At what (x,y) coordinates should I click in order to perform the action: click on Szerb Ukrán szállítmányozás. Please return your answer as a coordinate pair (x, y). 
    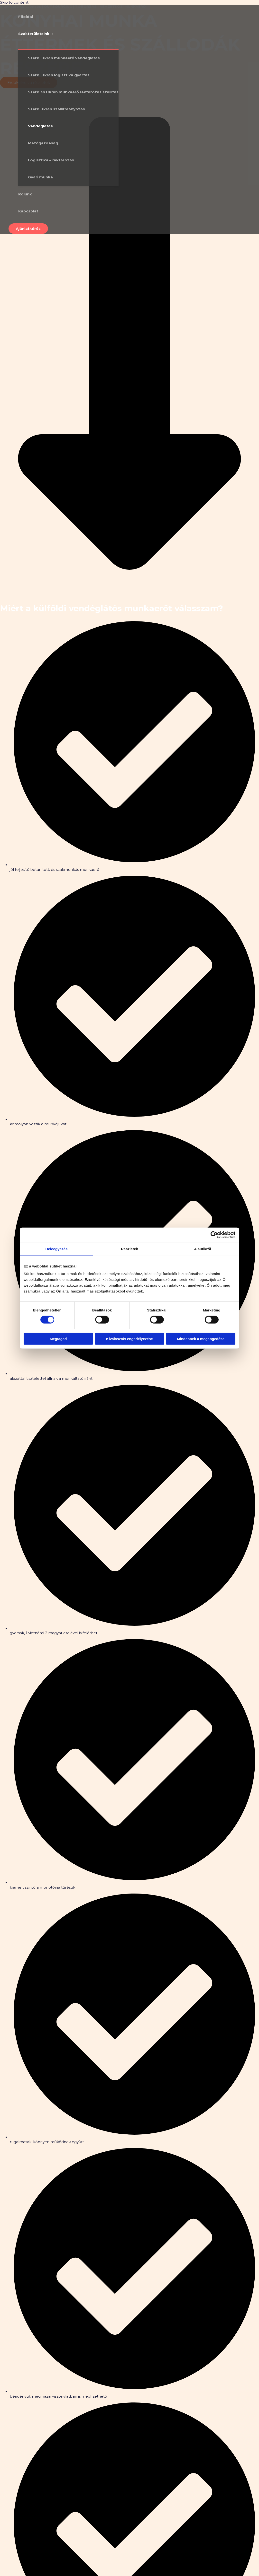
    Looking at the image, I should click on (56, 109).